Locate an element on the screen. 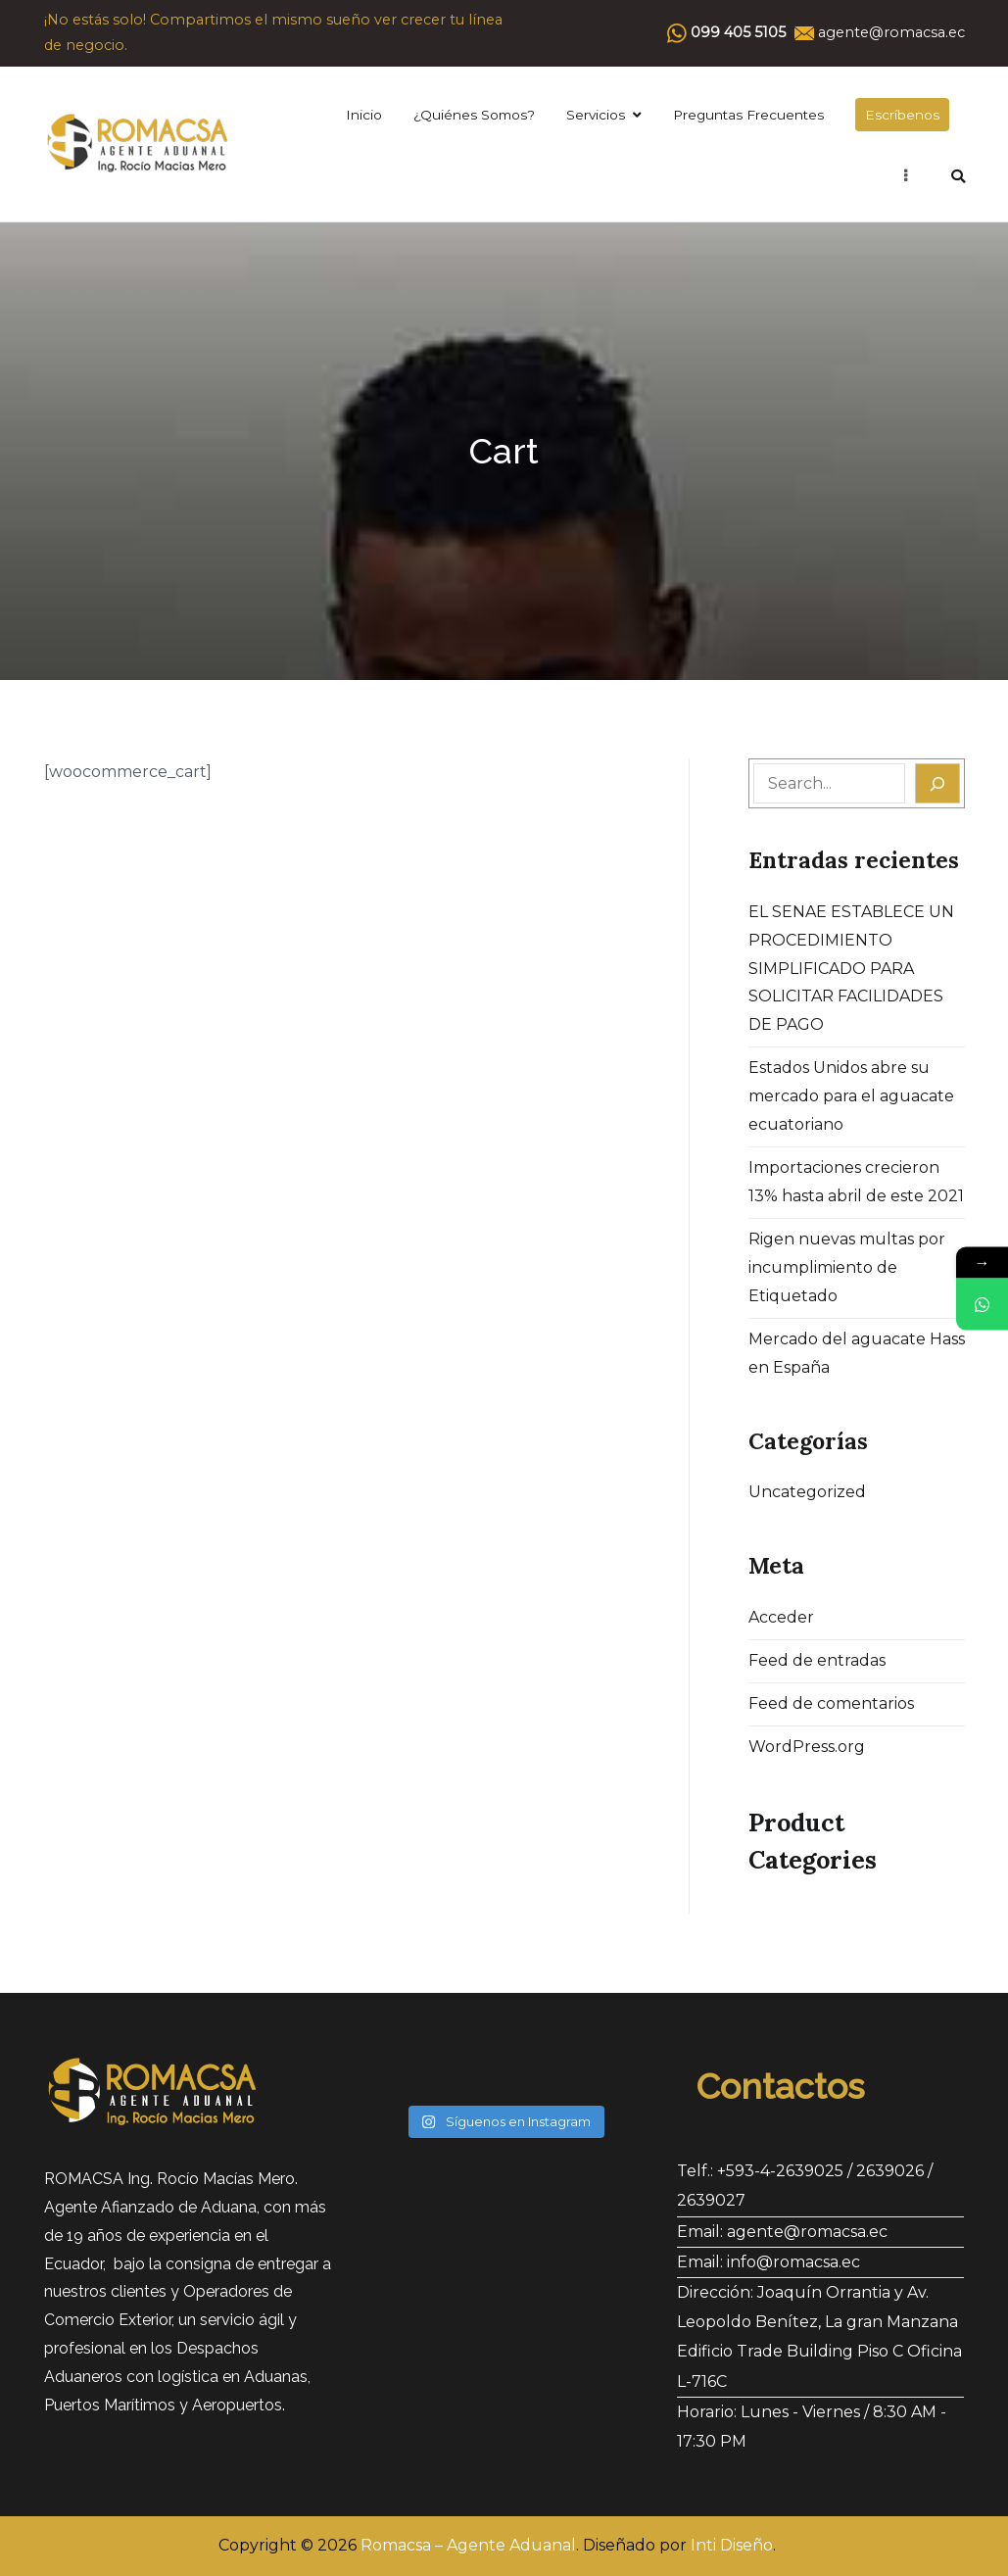 The image size is (1008, 2576). Feed de entradas is located at coordinates (817, 1660).